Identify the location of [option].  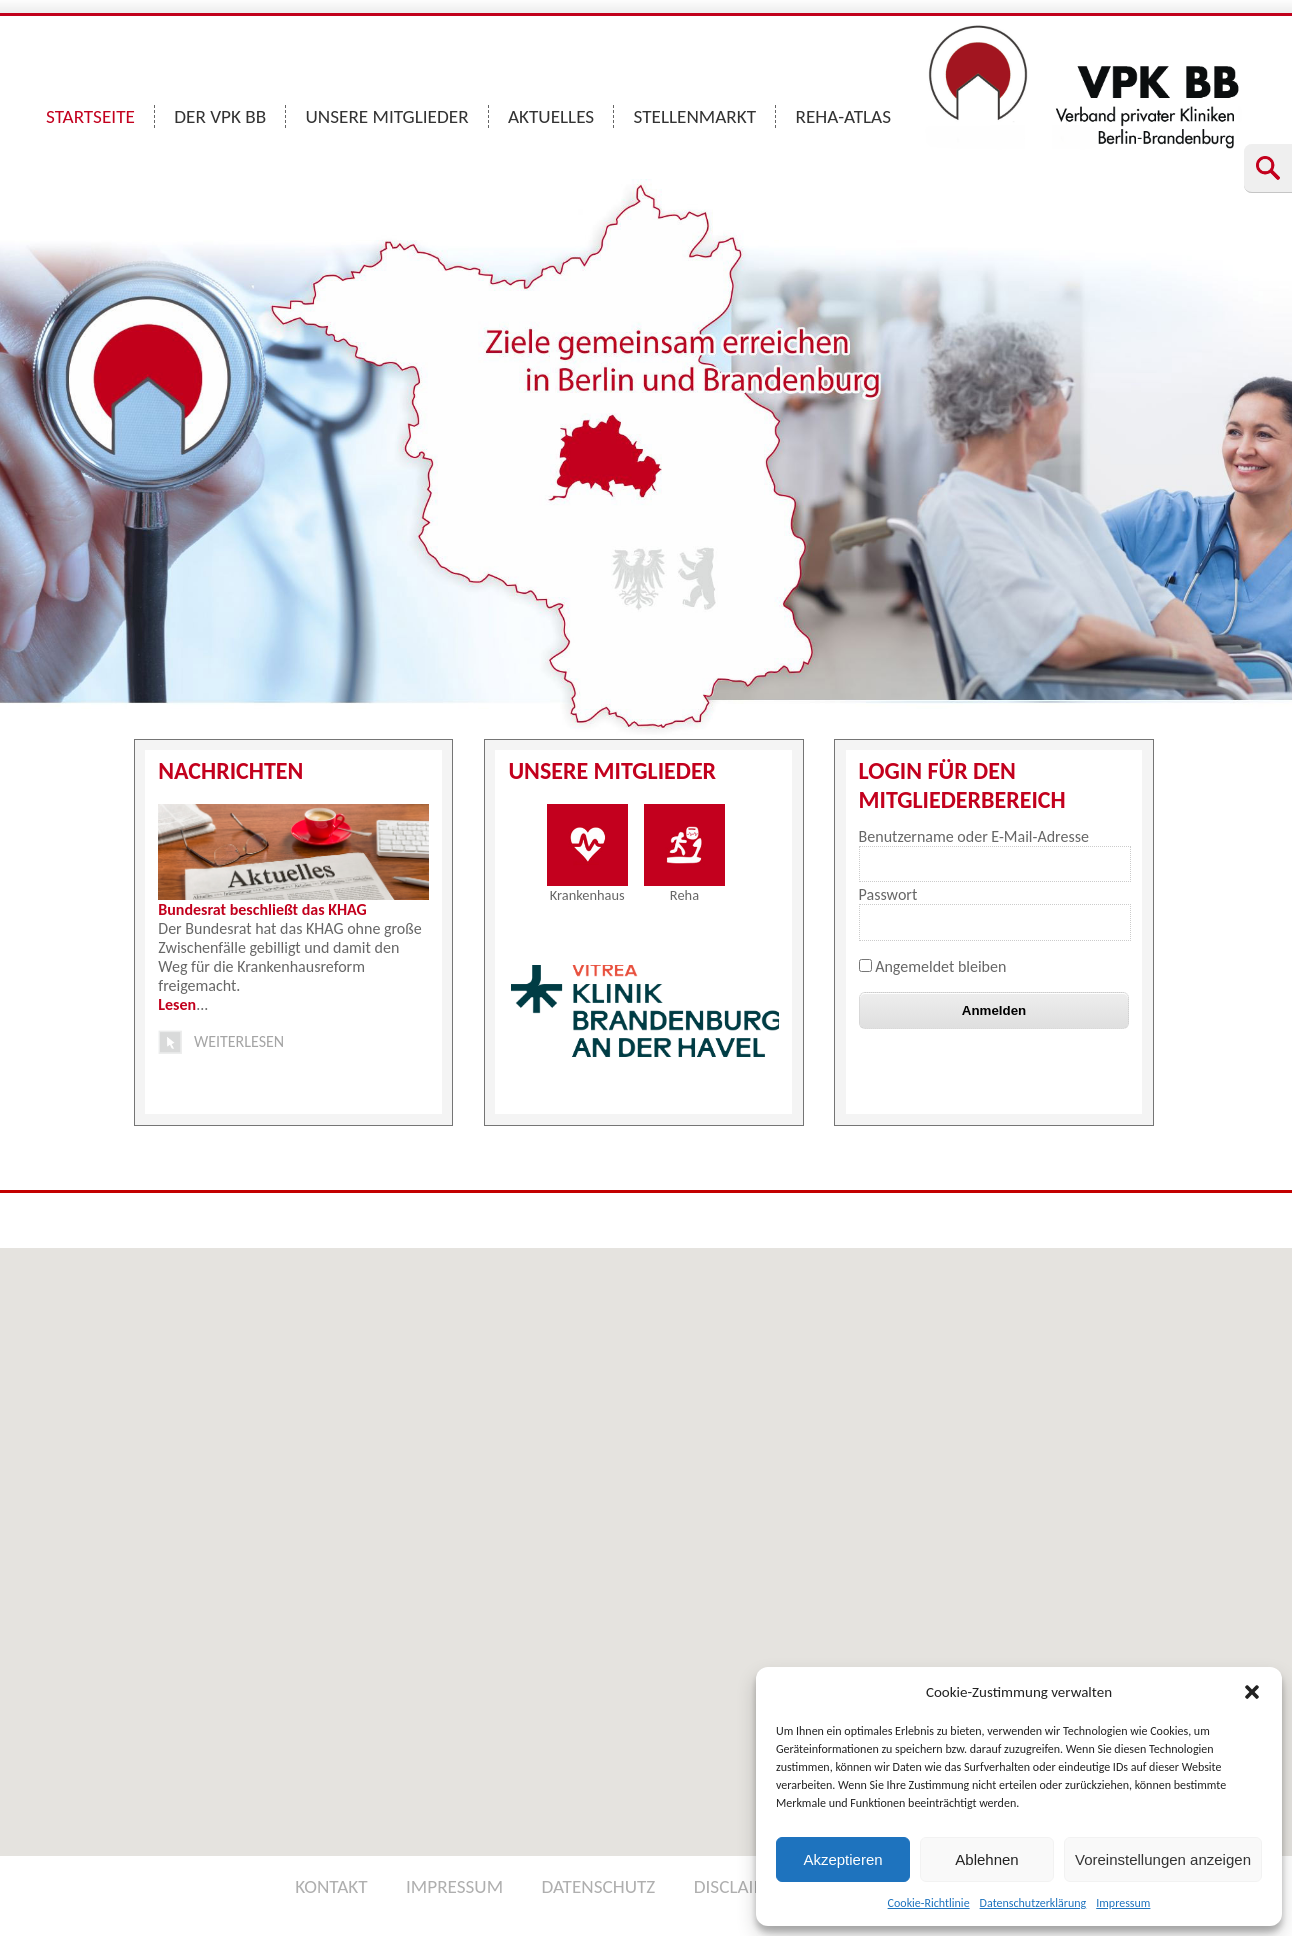
(646, 1011).